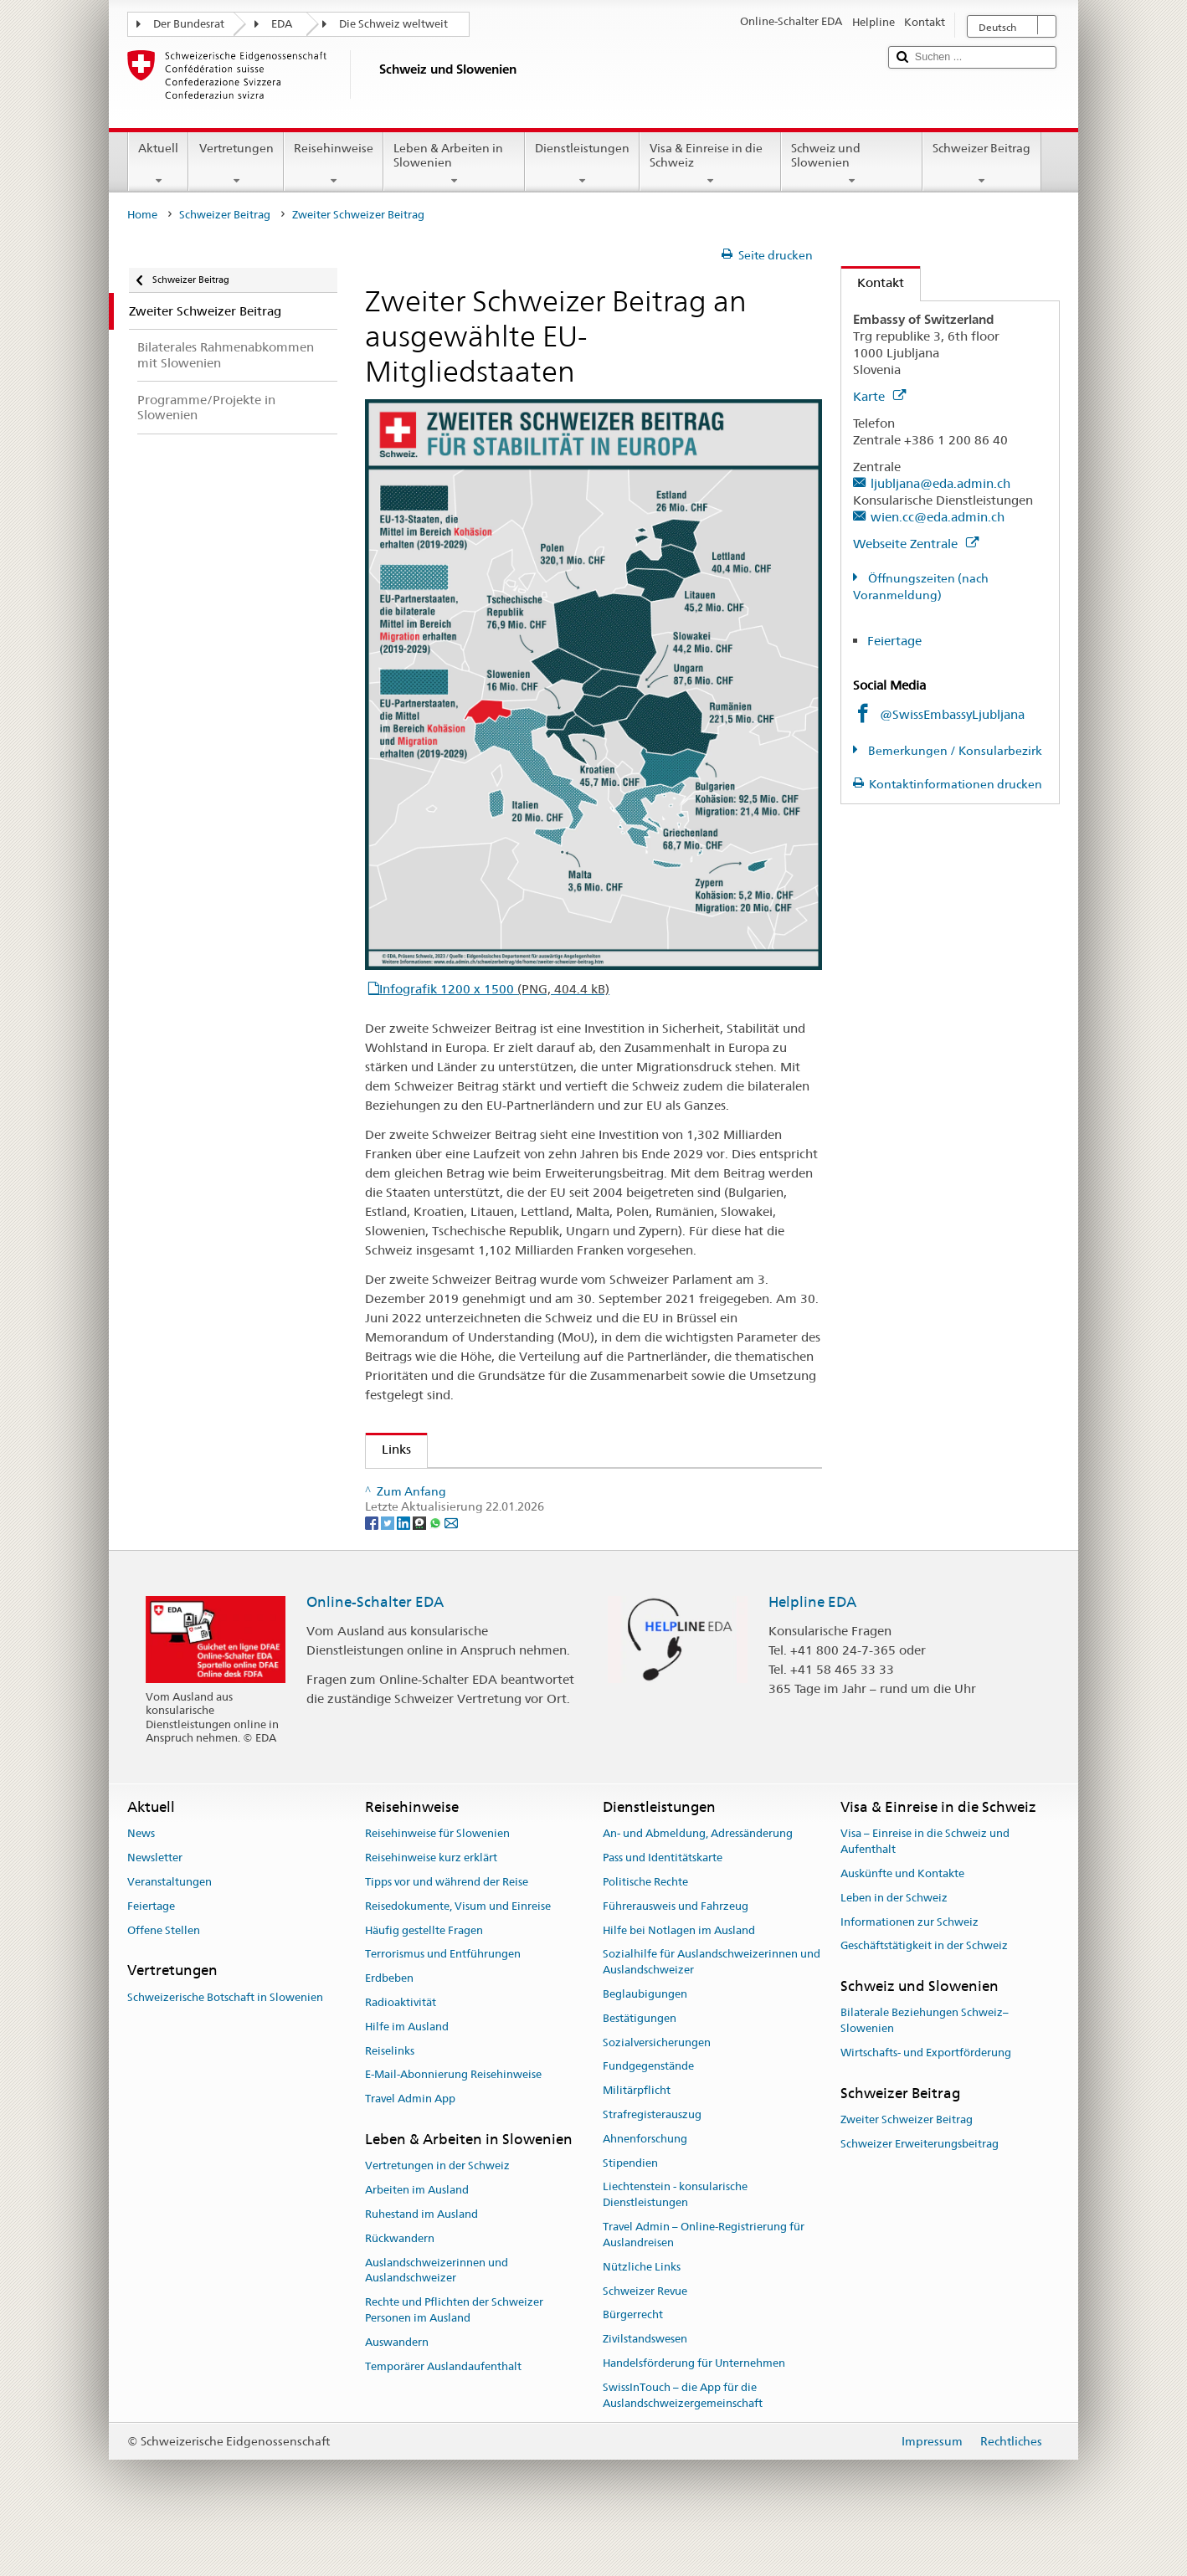 This screenshot has width=1187, height=2576. I want to click on Auslandschweizerinnen und Auslandschweizer, so click(436, 2311).